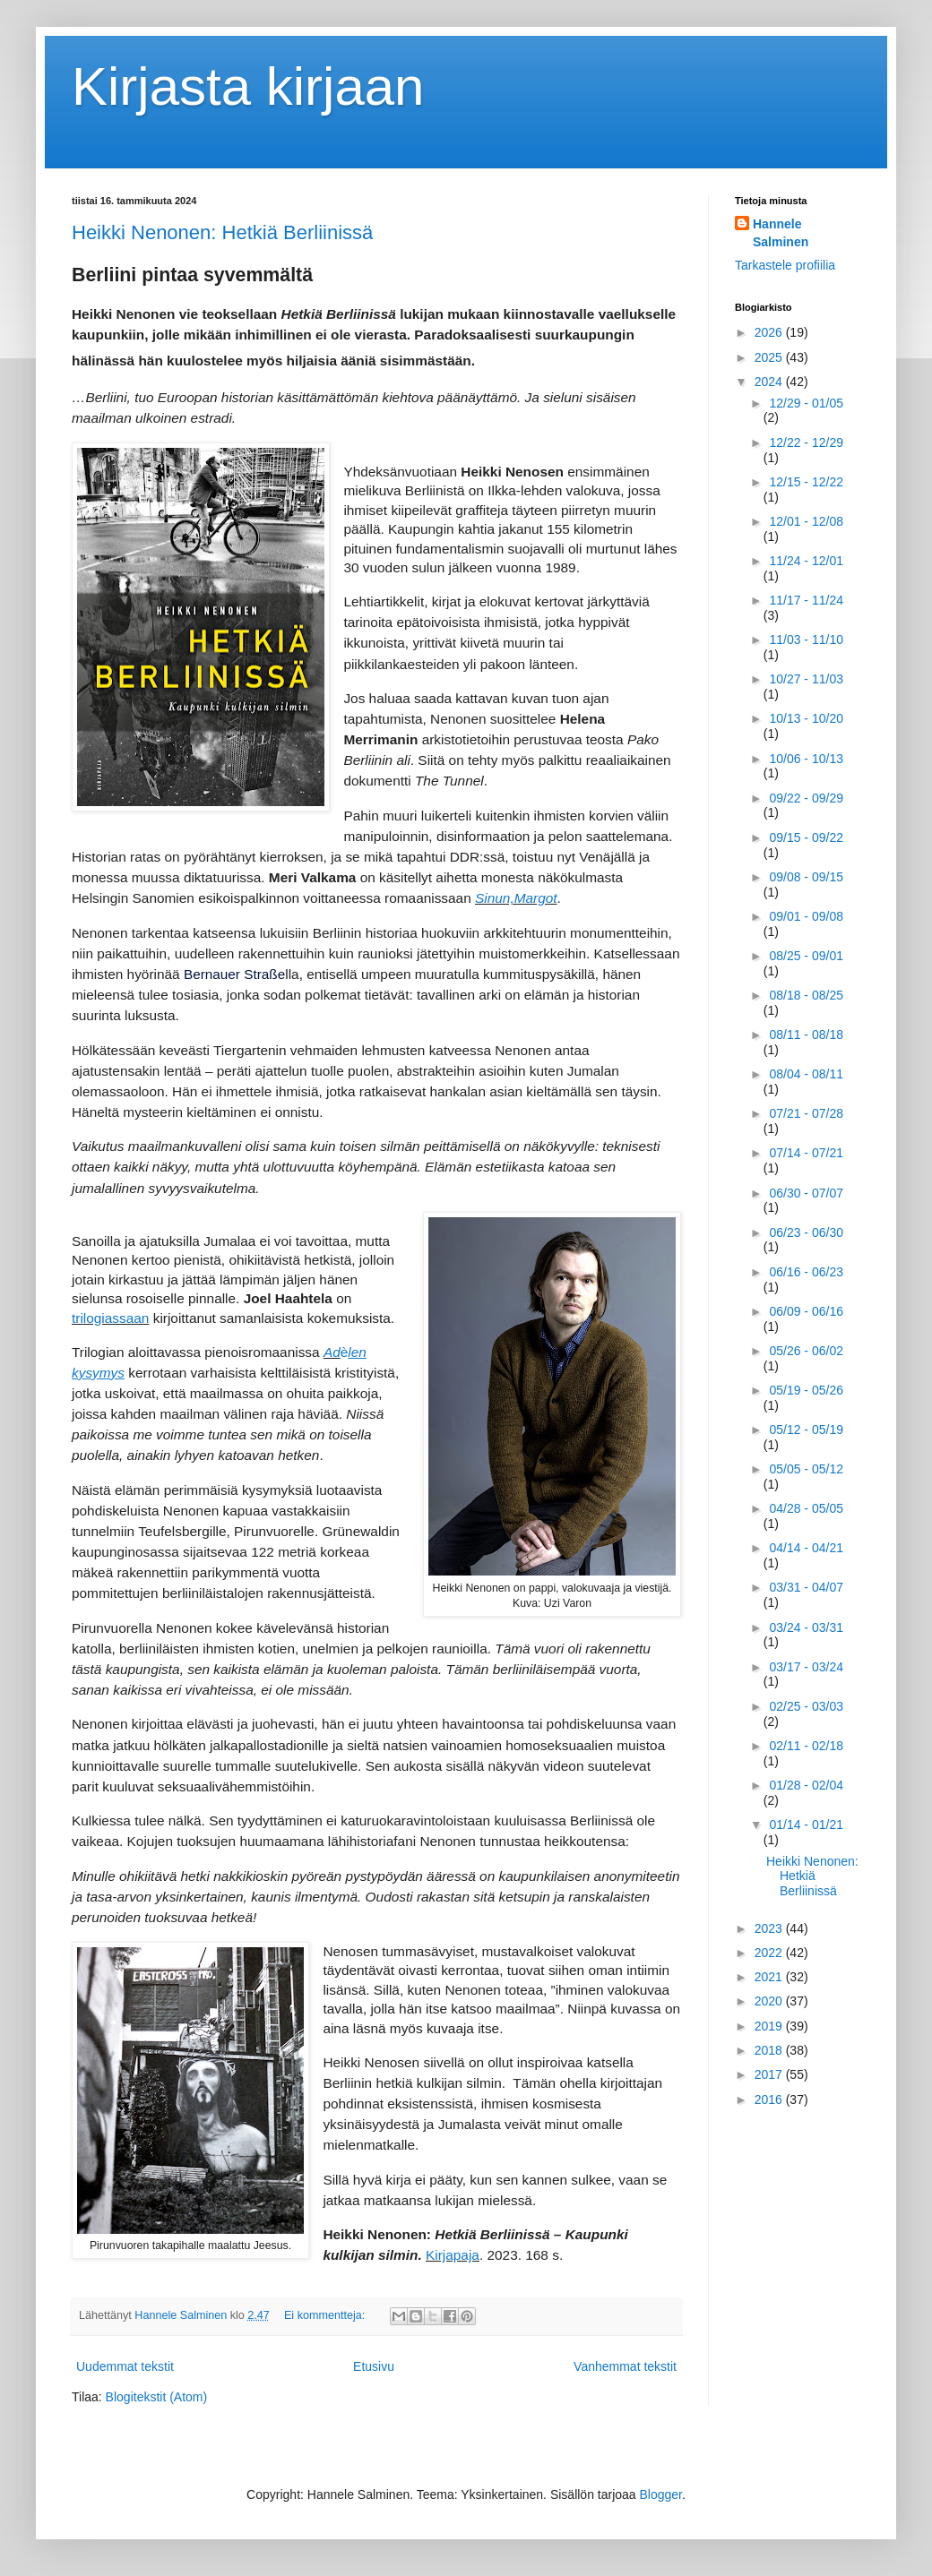 This screenshot has height=2576, width=932. I want to click on trilogiassaan, so click(110, 1318).